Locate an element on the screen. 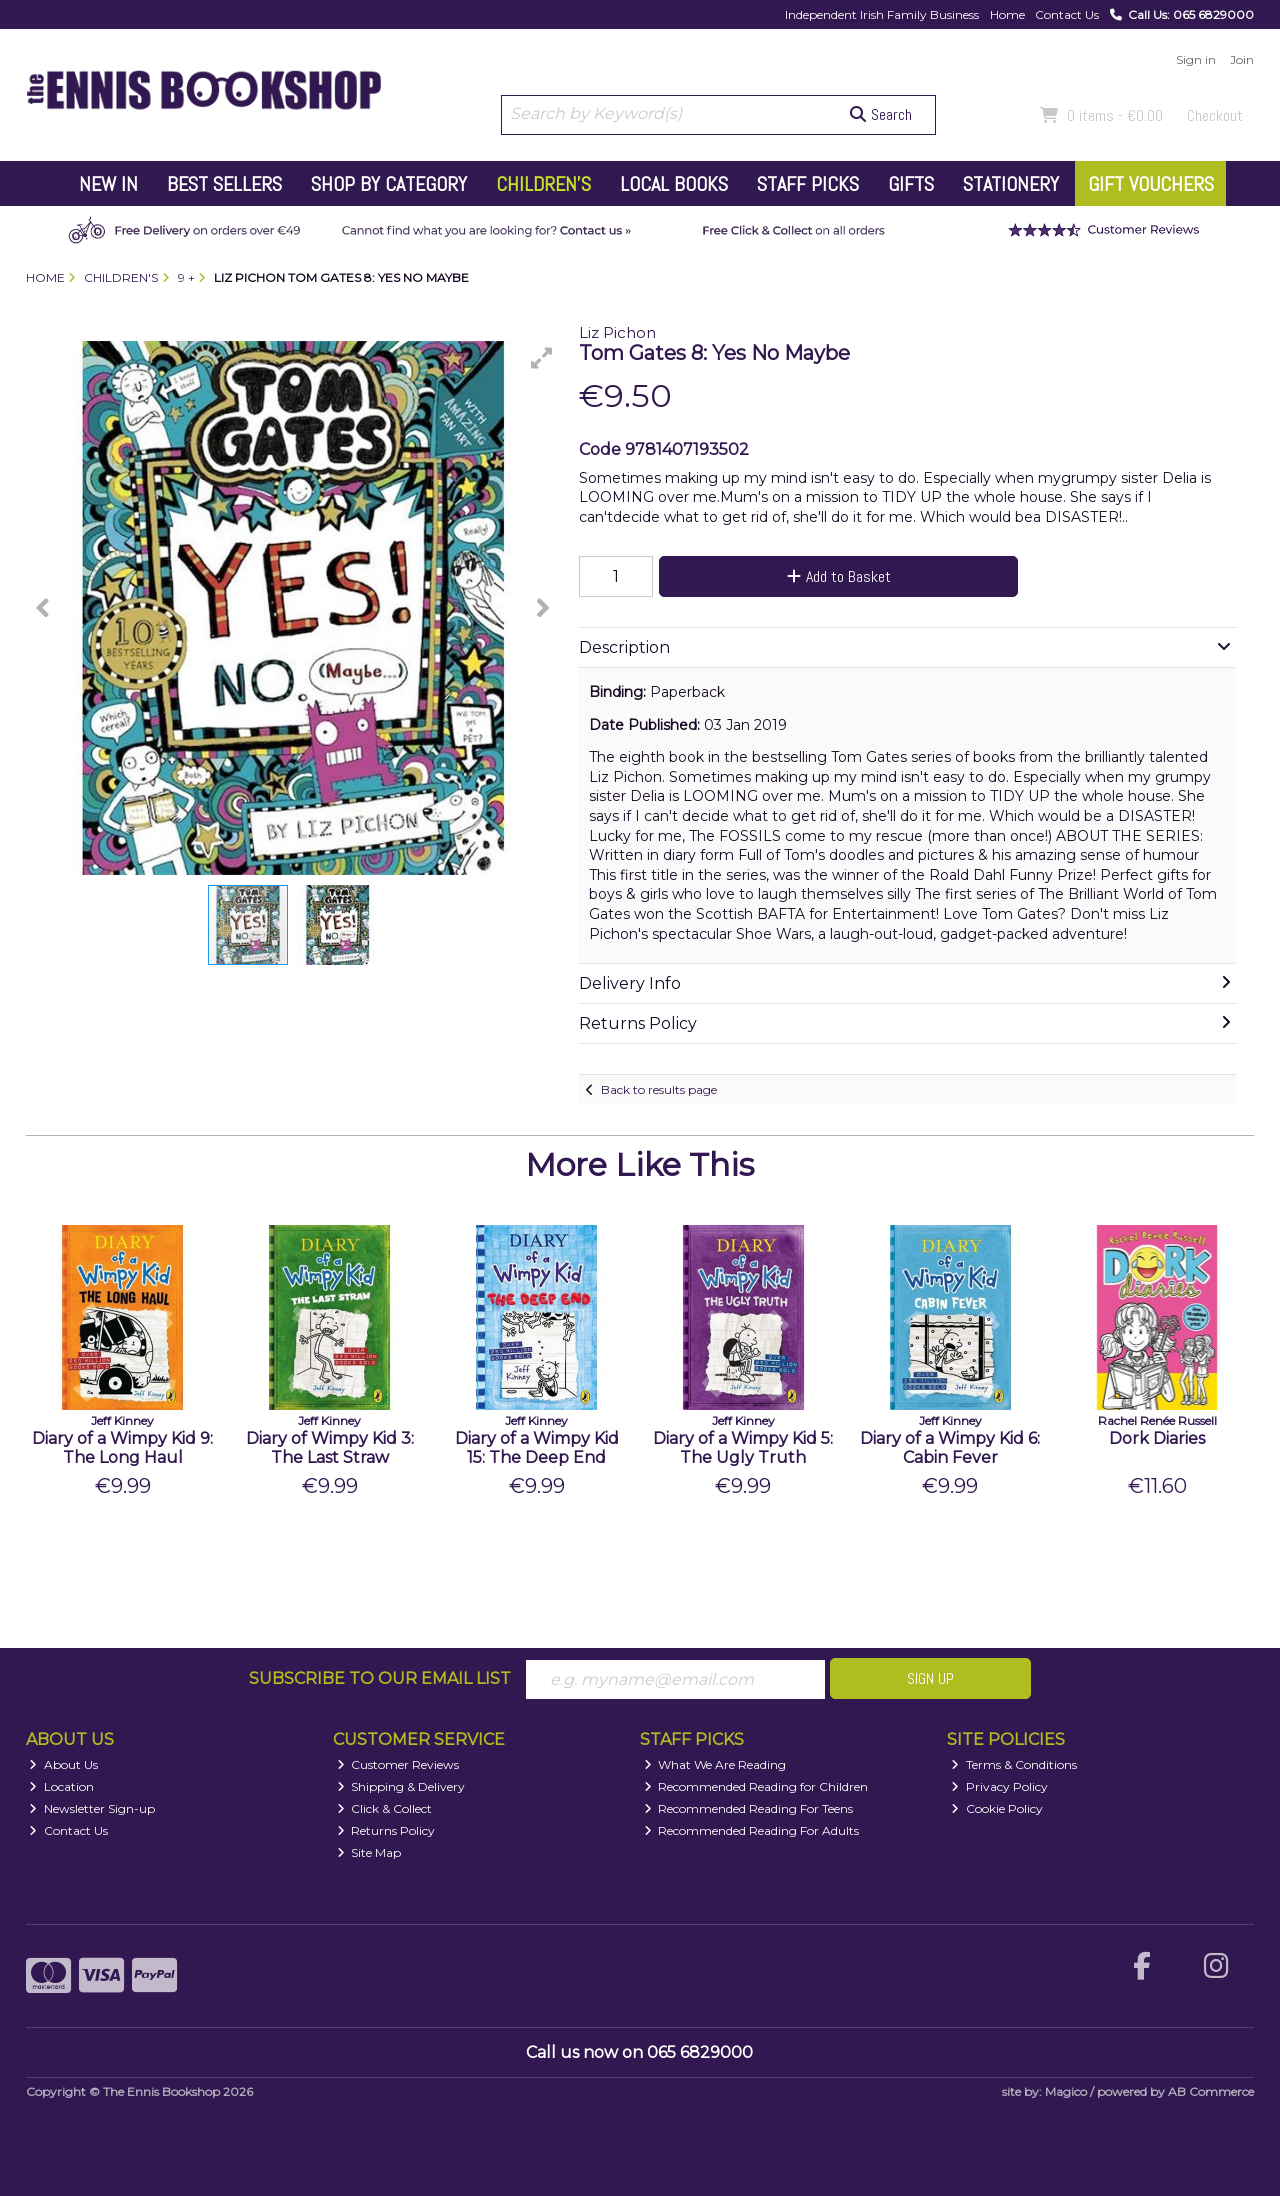 The image size is (1280, 2196). Cookie Policy is located at coordinates (997, 1808).